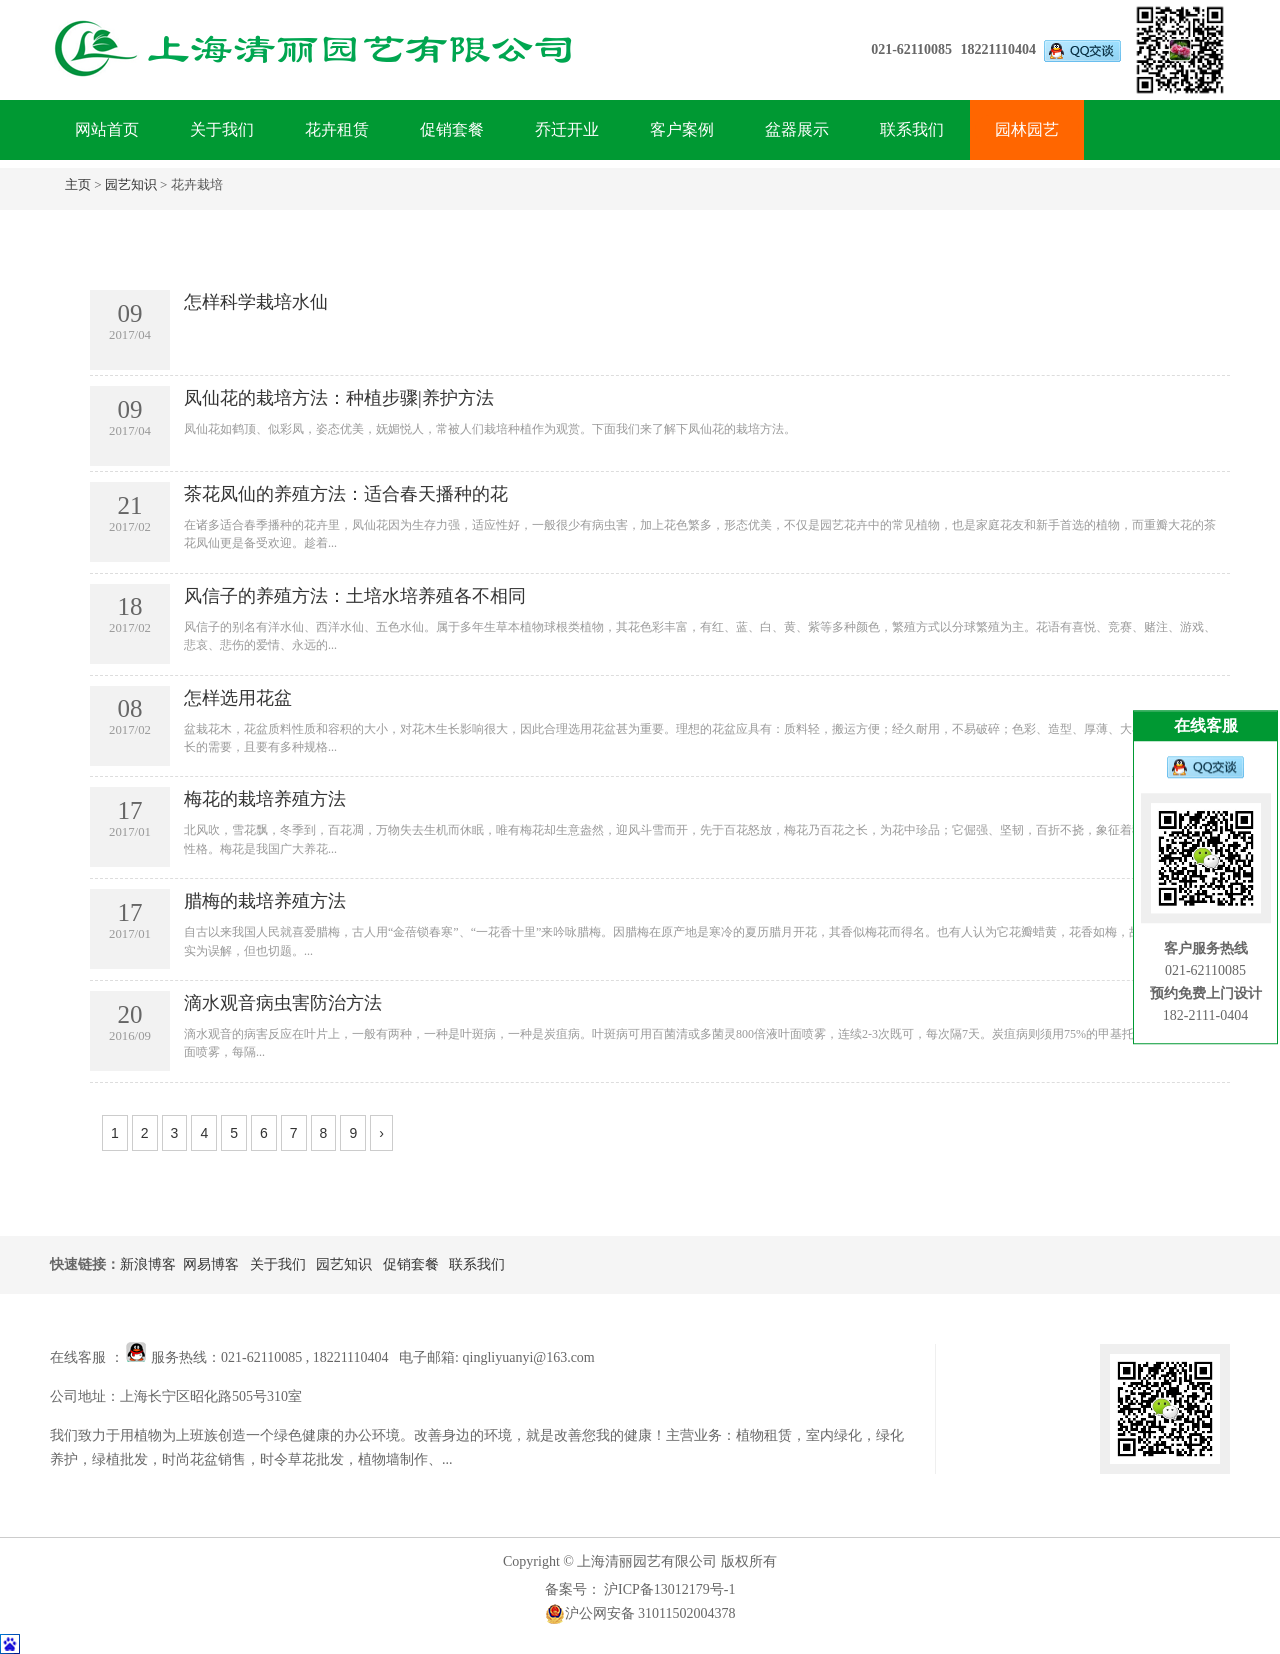  What do you see at coordinates (682, 129) in the screenshot?
I see `客户案例` at bounding box center [682, 129].